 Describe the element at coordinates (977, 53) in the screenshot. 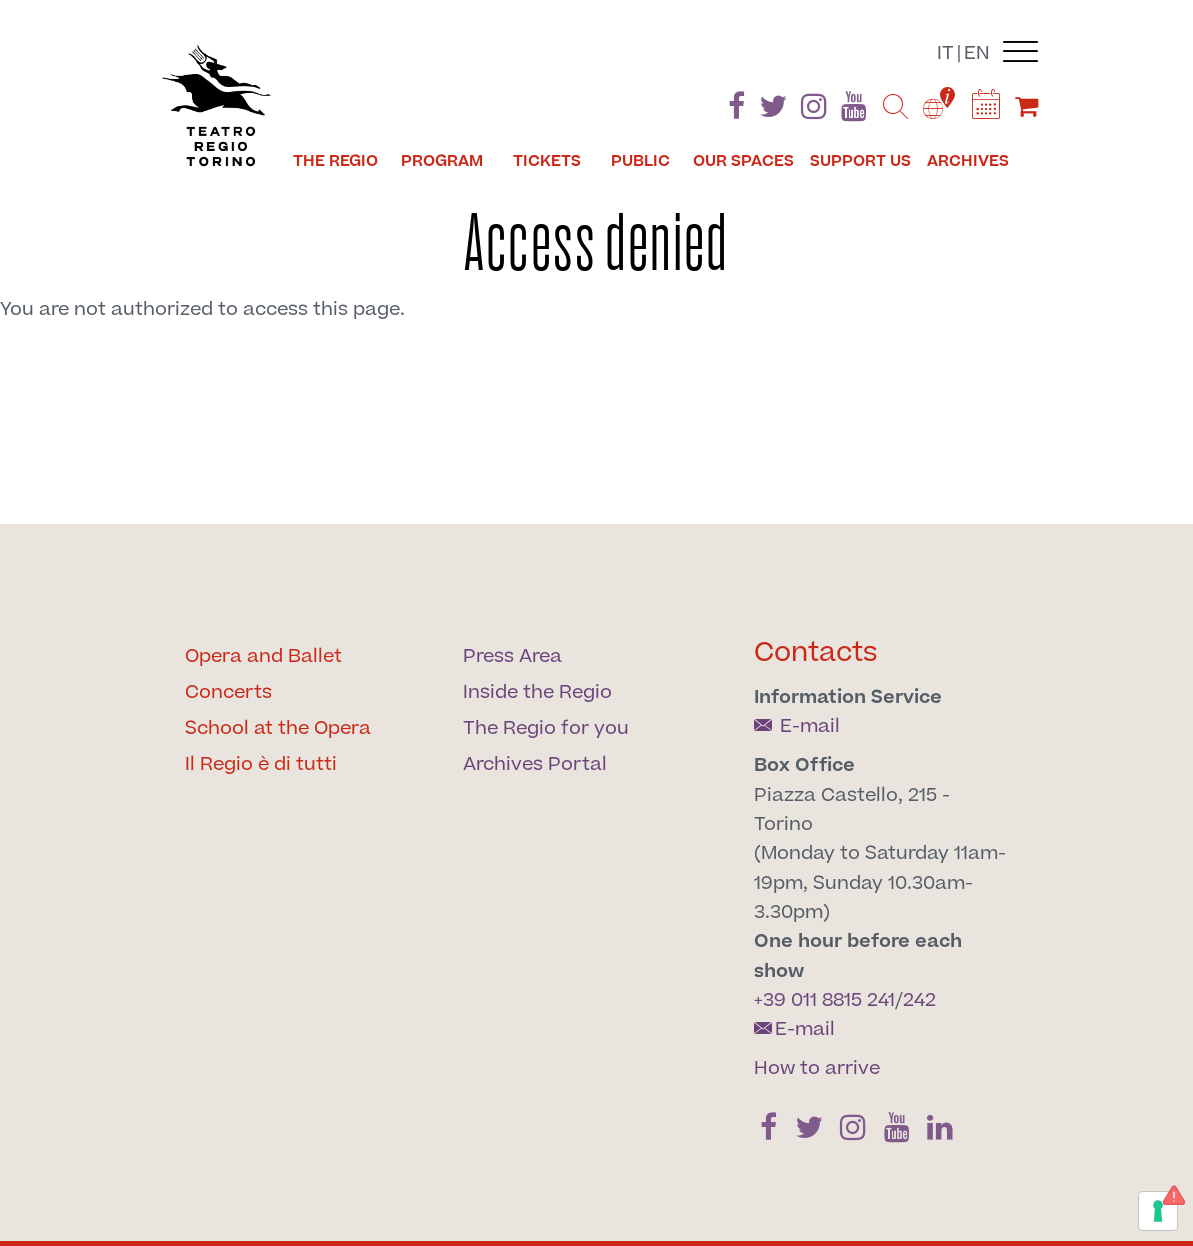

I see `en` at that location.